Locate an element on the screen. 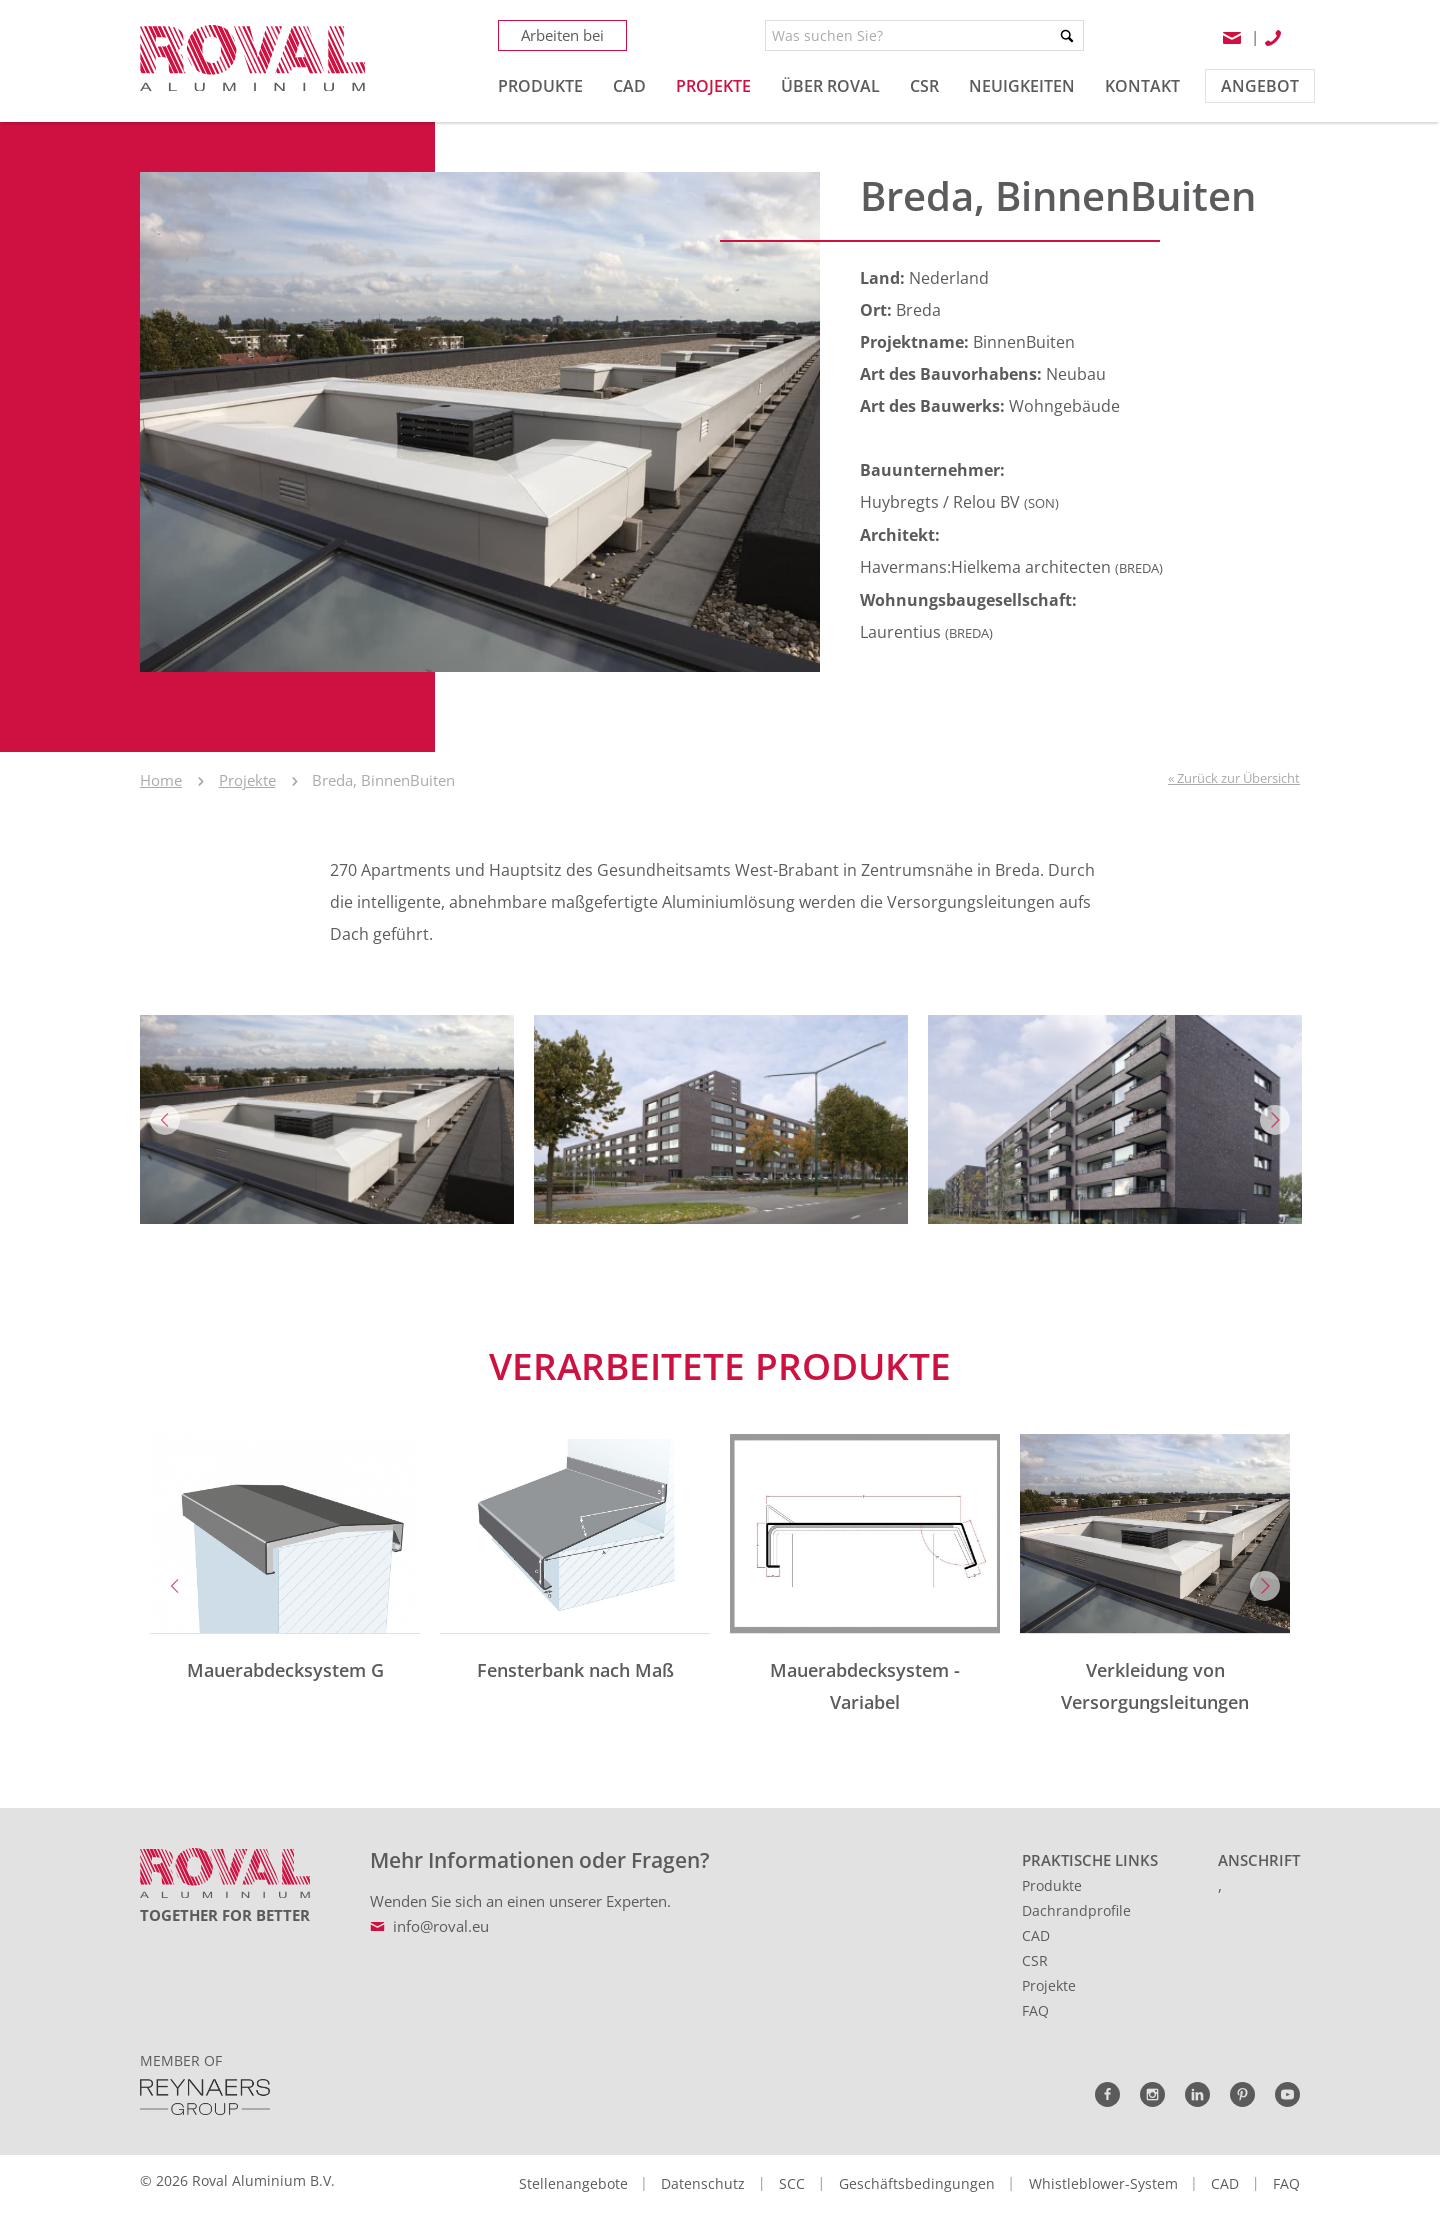 The width and height of the screenshot is (1440, 2215). Datenschutz is located at coordinates (703, 2183).